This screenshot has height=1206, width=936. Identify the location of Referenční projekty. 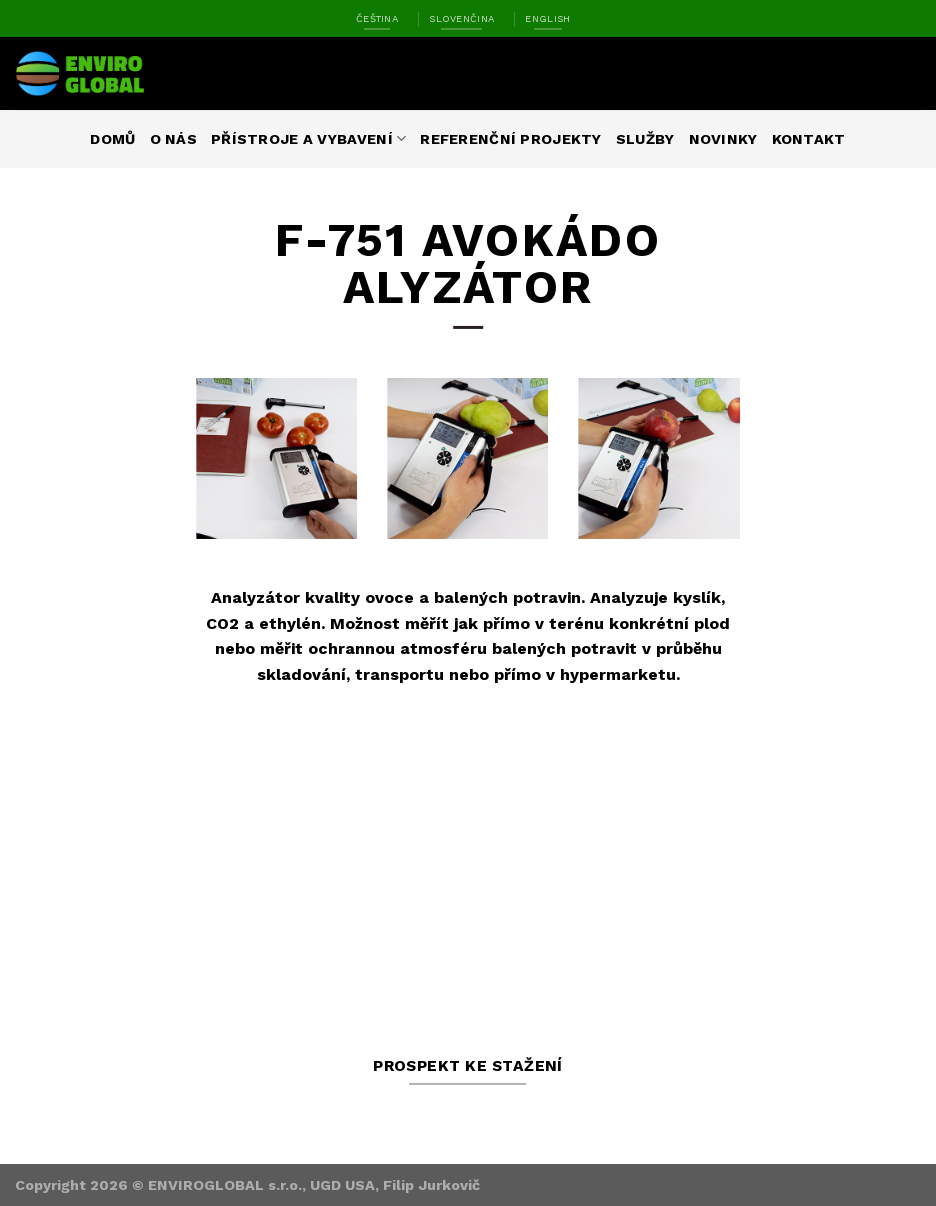
(510, 139).